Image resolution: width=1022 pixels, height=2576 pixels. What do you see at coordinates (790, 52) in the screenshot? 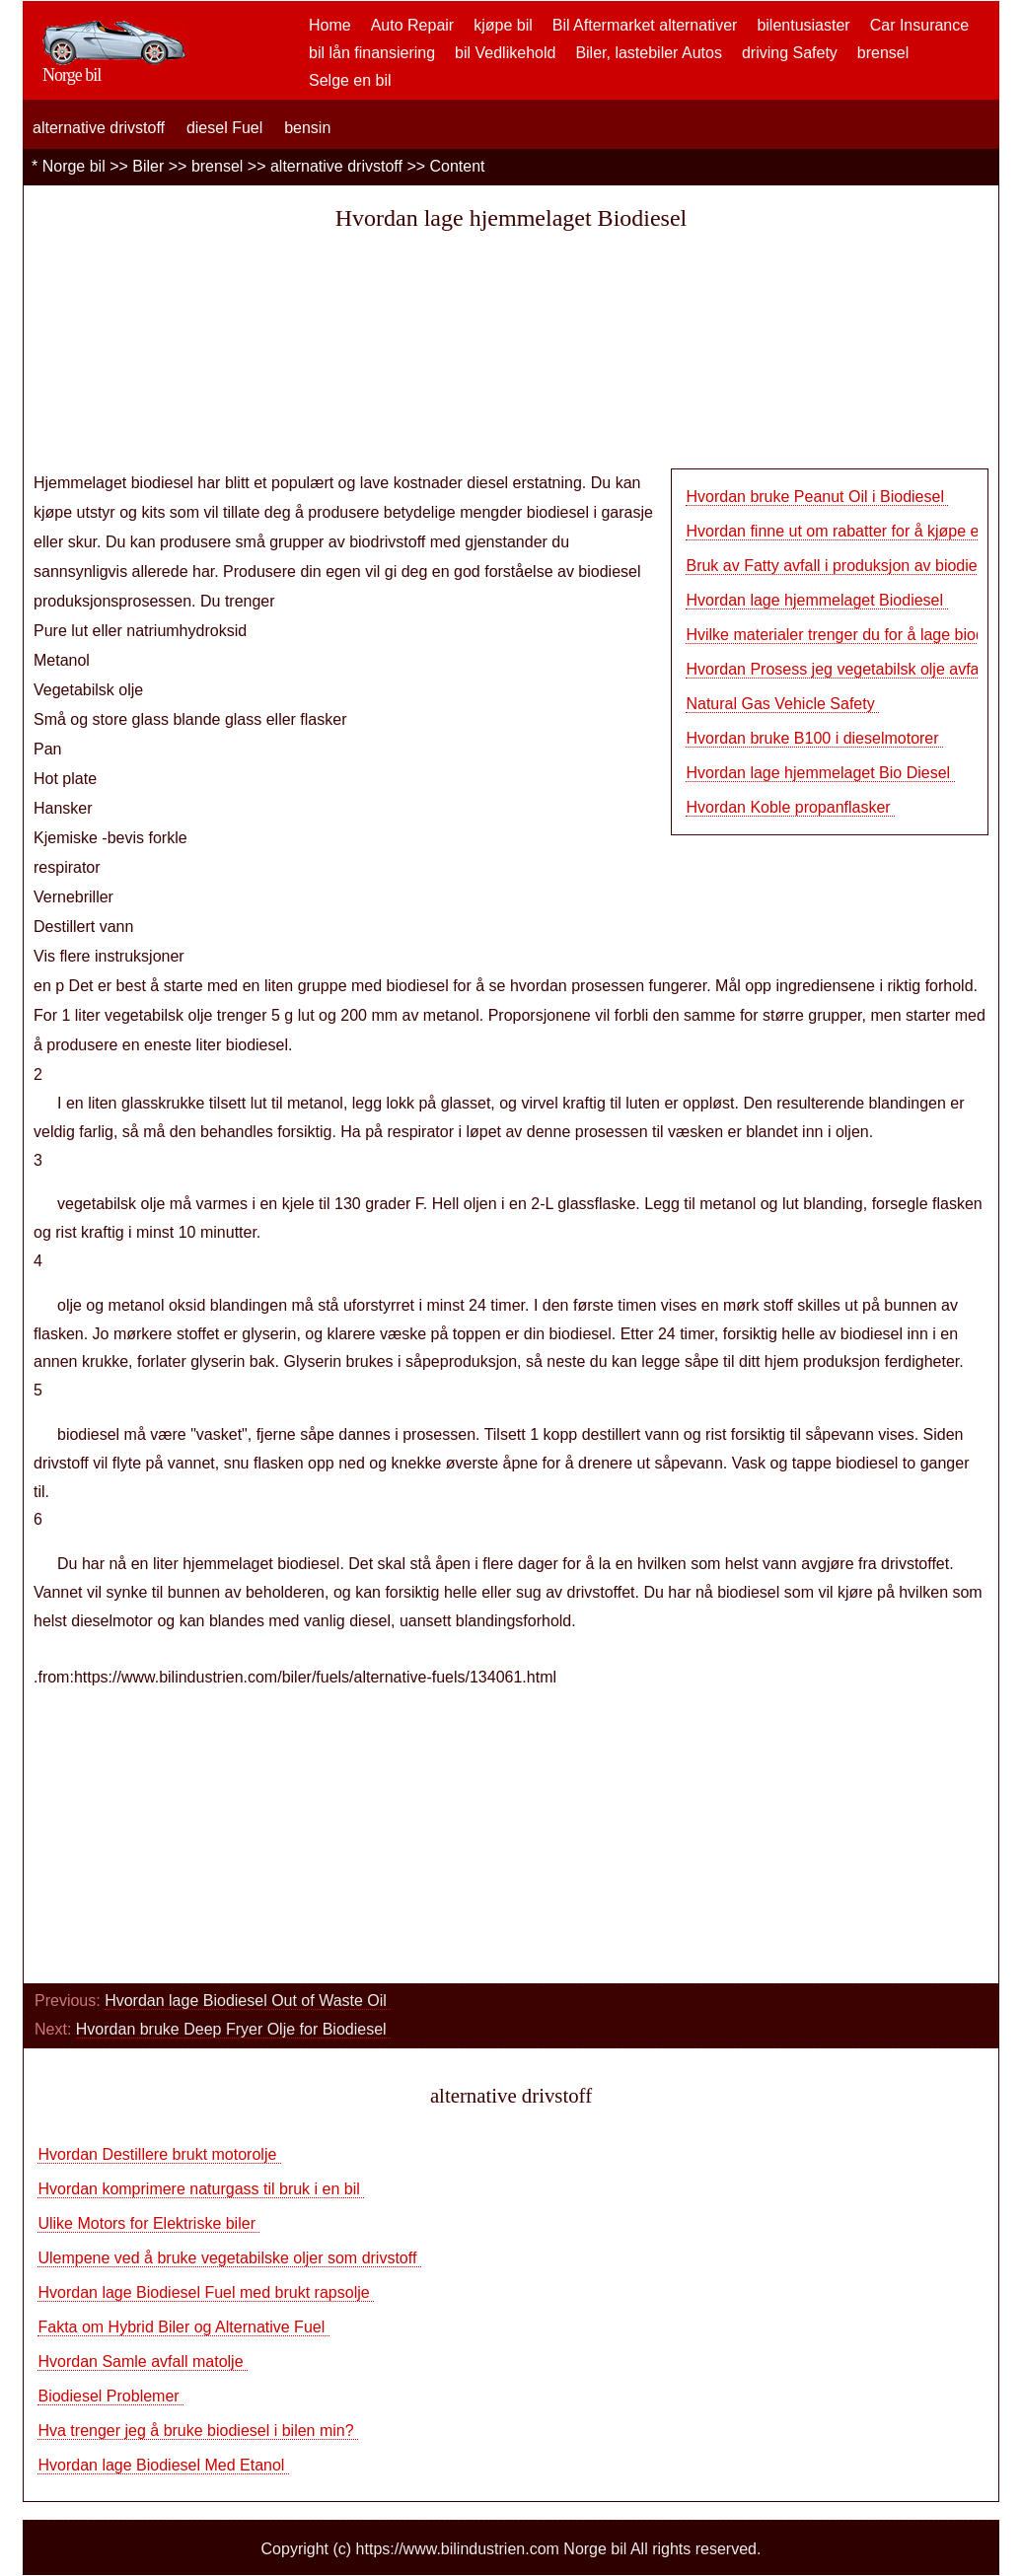
I see `driving Safety` at bounding box center [790, 52].